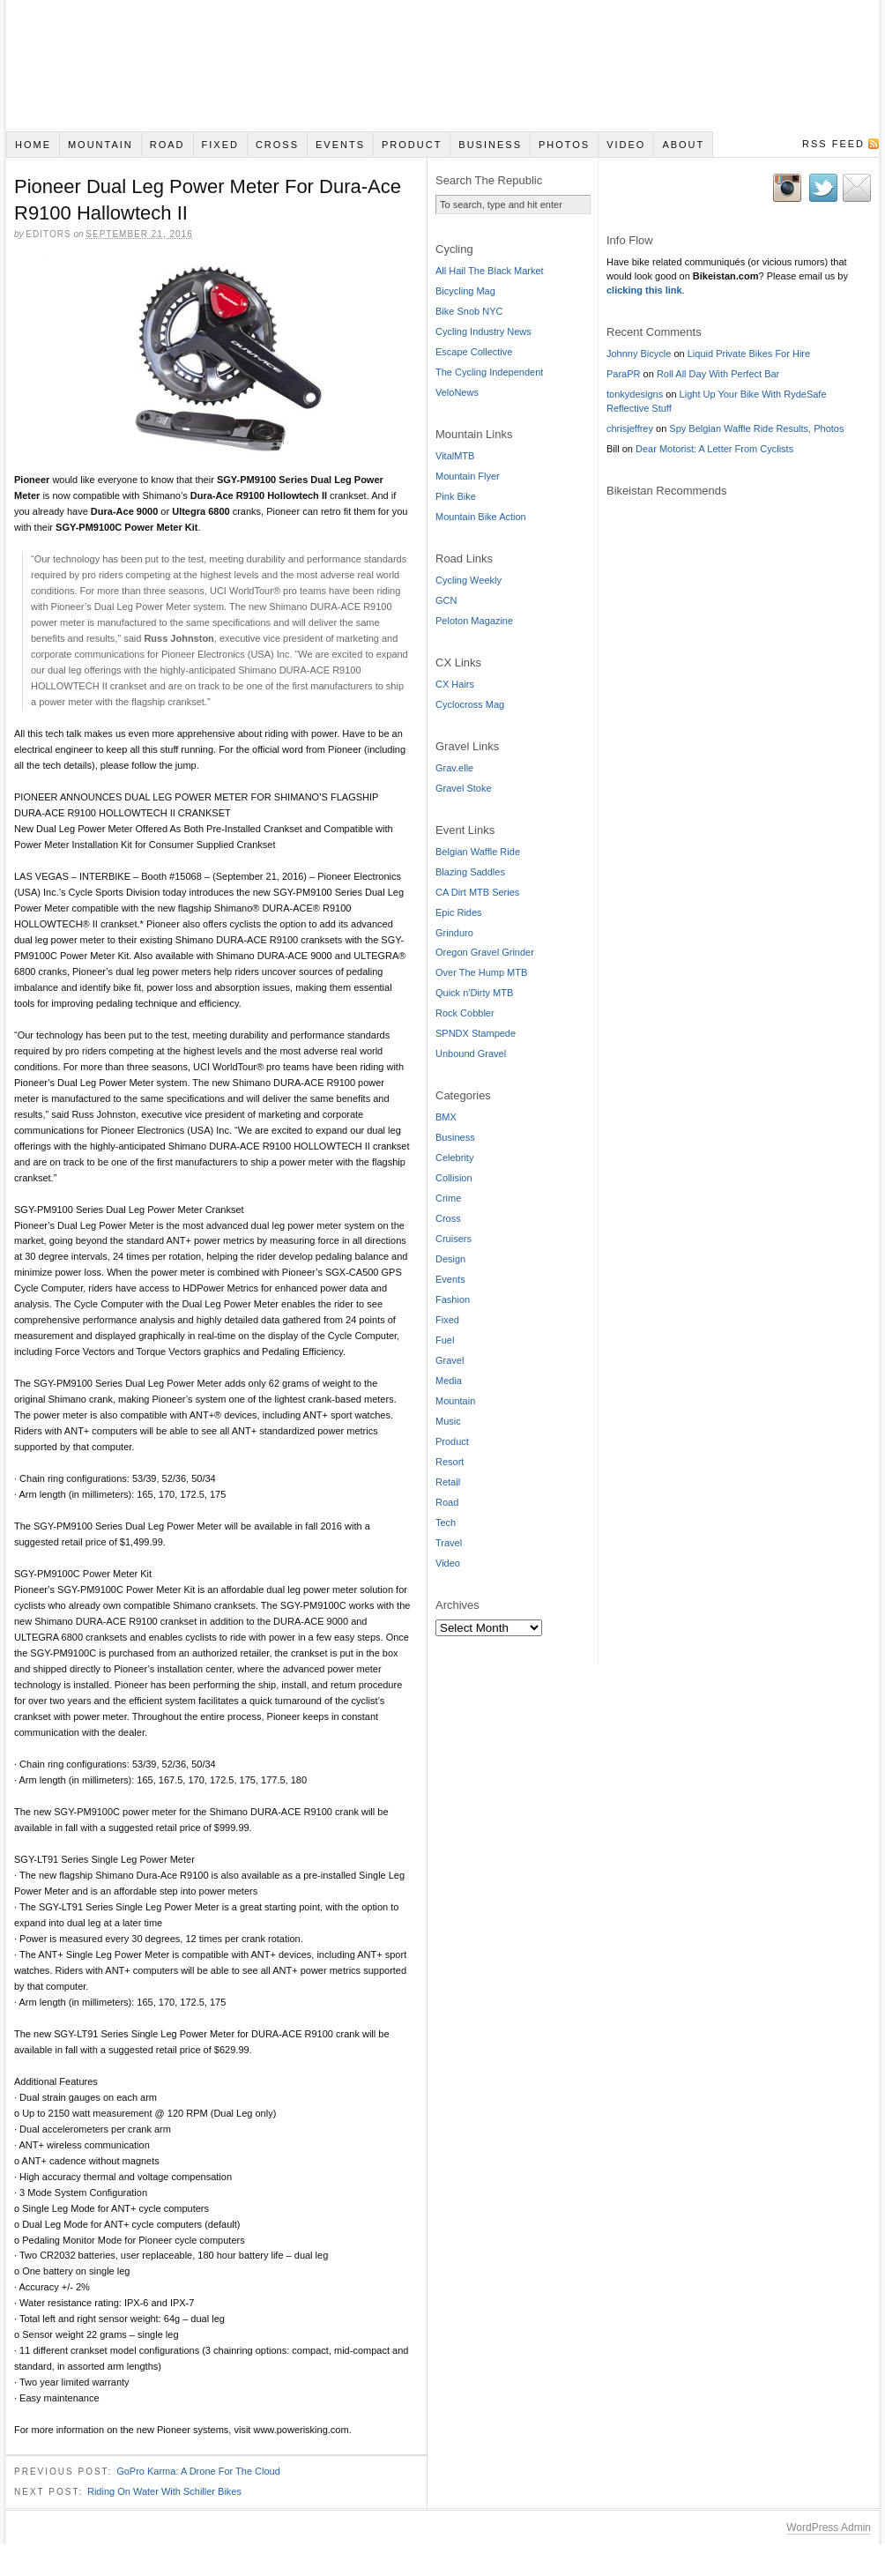 The image size is (885, 2576). Describe the element at coordinates (448, 1198) in the screenshot. I see `Crime` at that location.